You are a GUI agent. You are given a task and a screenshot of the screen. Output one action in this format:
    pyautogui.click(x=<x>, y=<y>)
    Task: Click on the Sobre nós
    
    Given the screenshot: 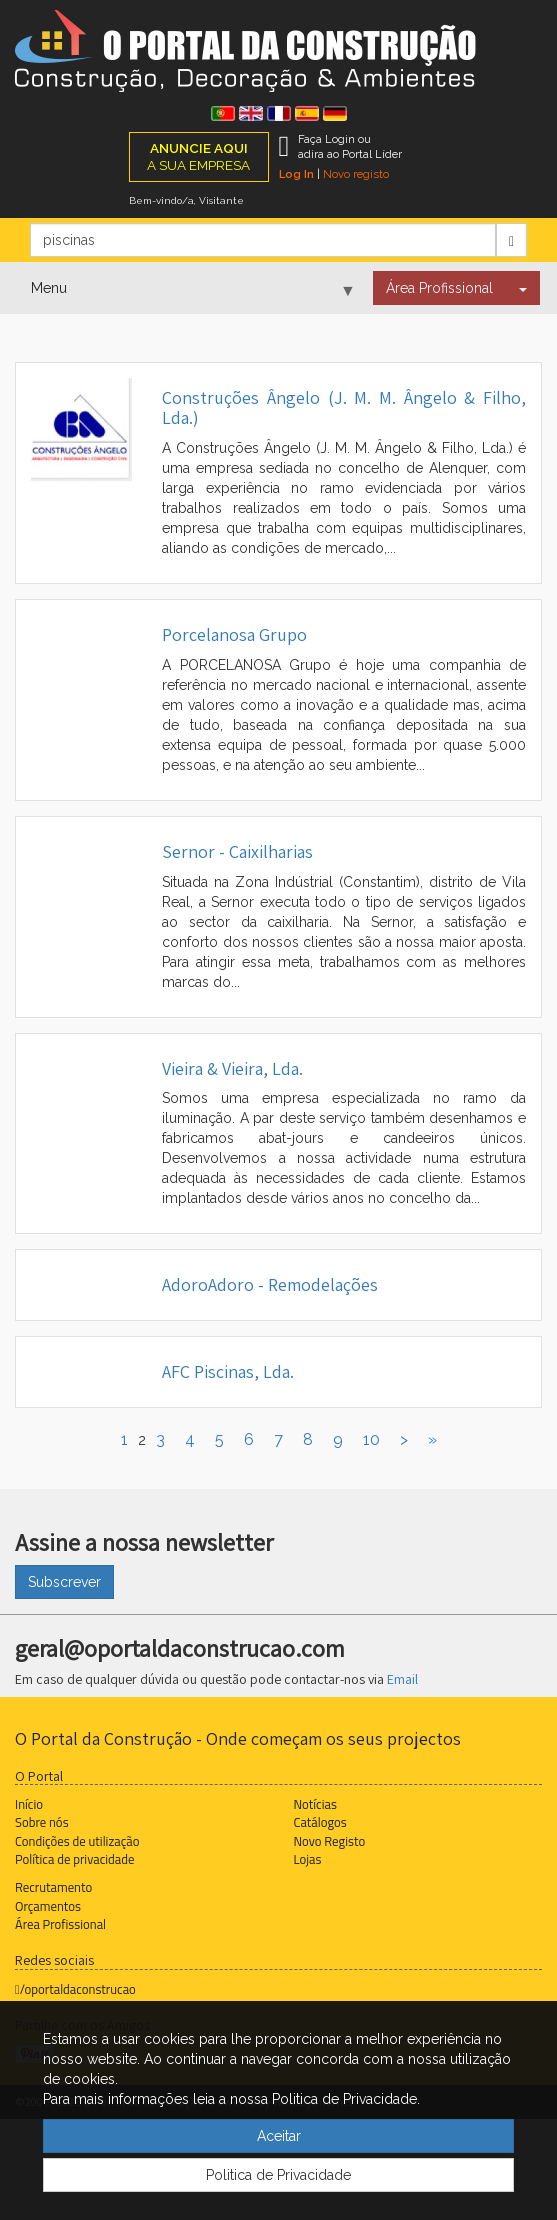 What is the action you would take?
    pyautogui.click(x=42, y=1822)
    